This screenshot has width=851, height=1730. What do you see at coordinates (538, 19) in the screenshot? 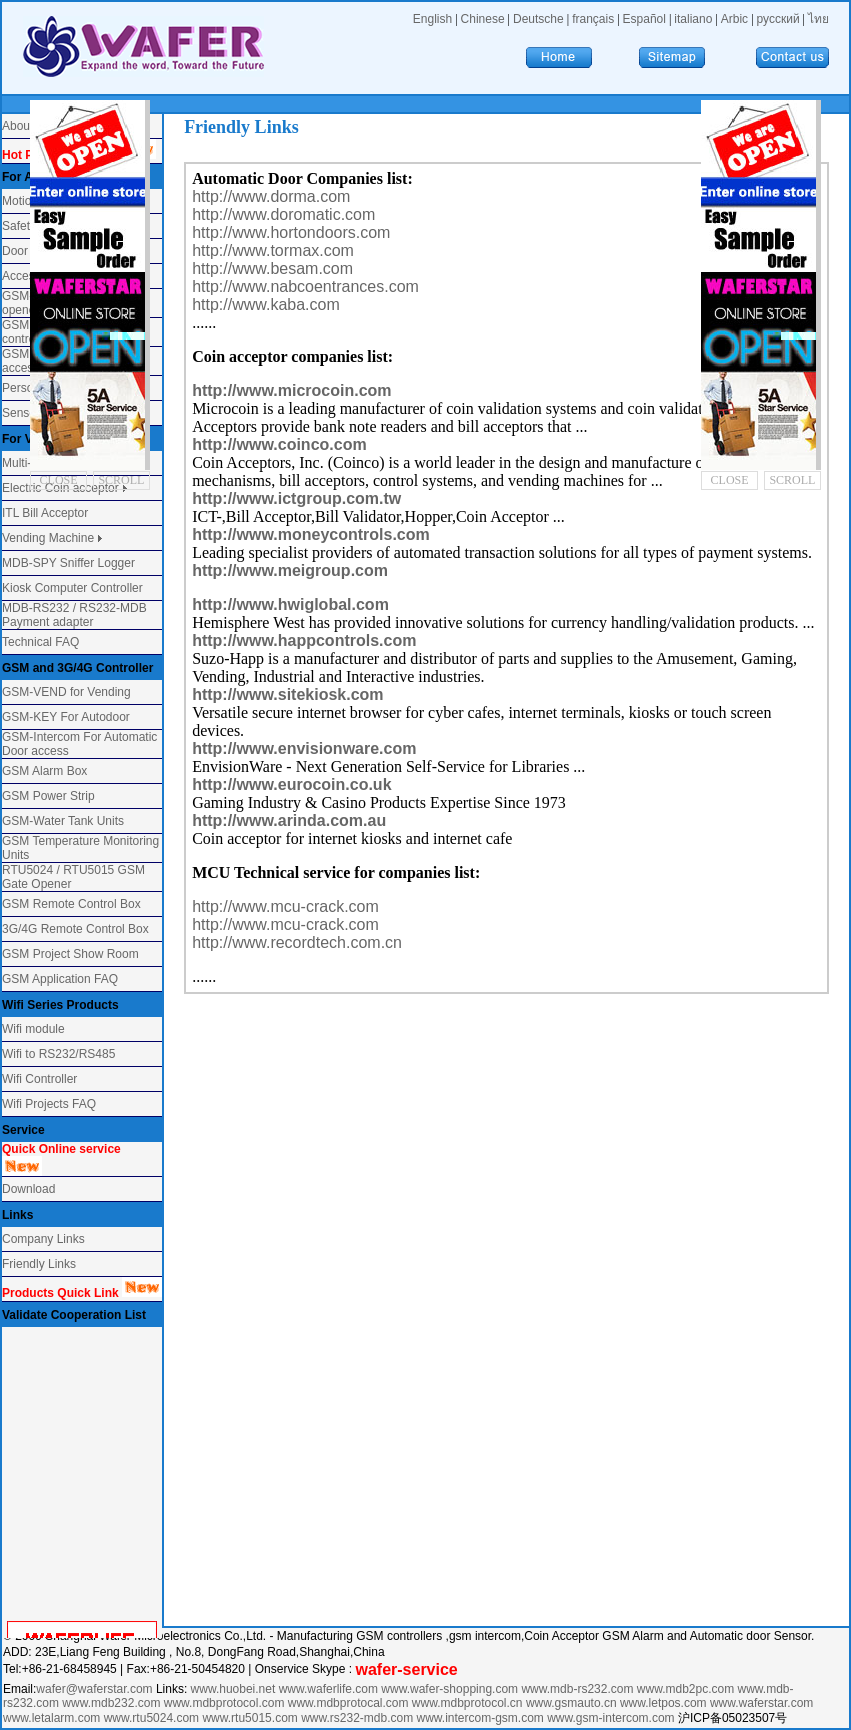
I see `Deutsche` at bounding box center [538, 19].